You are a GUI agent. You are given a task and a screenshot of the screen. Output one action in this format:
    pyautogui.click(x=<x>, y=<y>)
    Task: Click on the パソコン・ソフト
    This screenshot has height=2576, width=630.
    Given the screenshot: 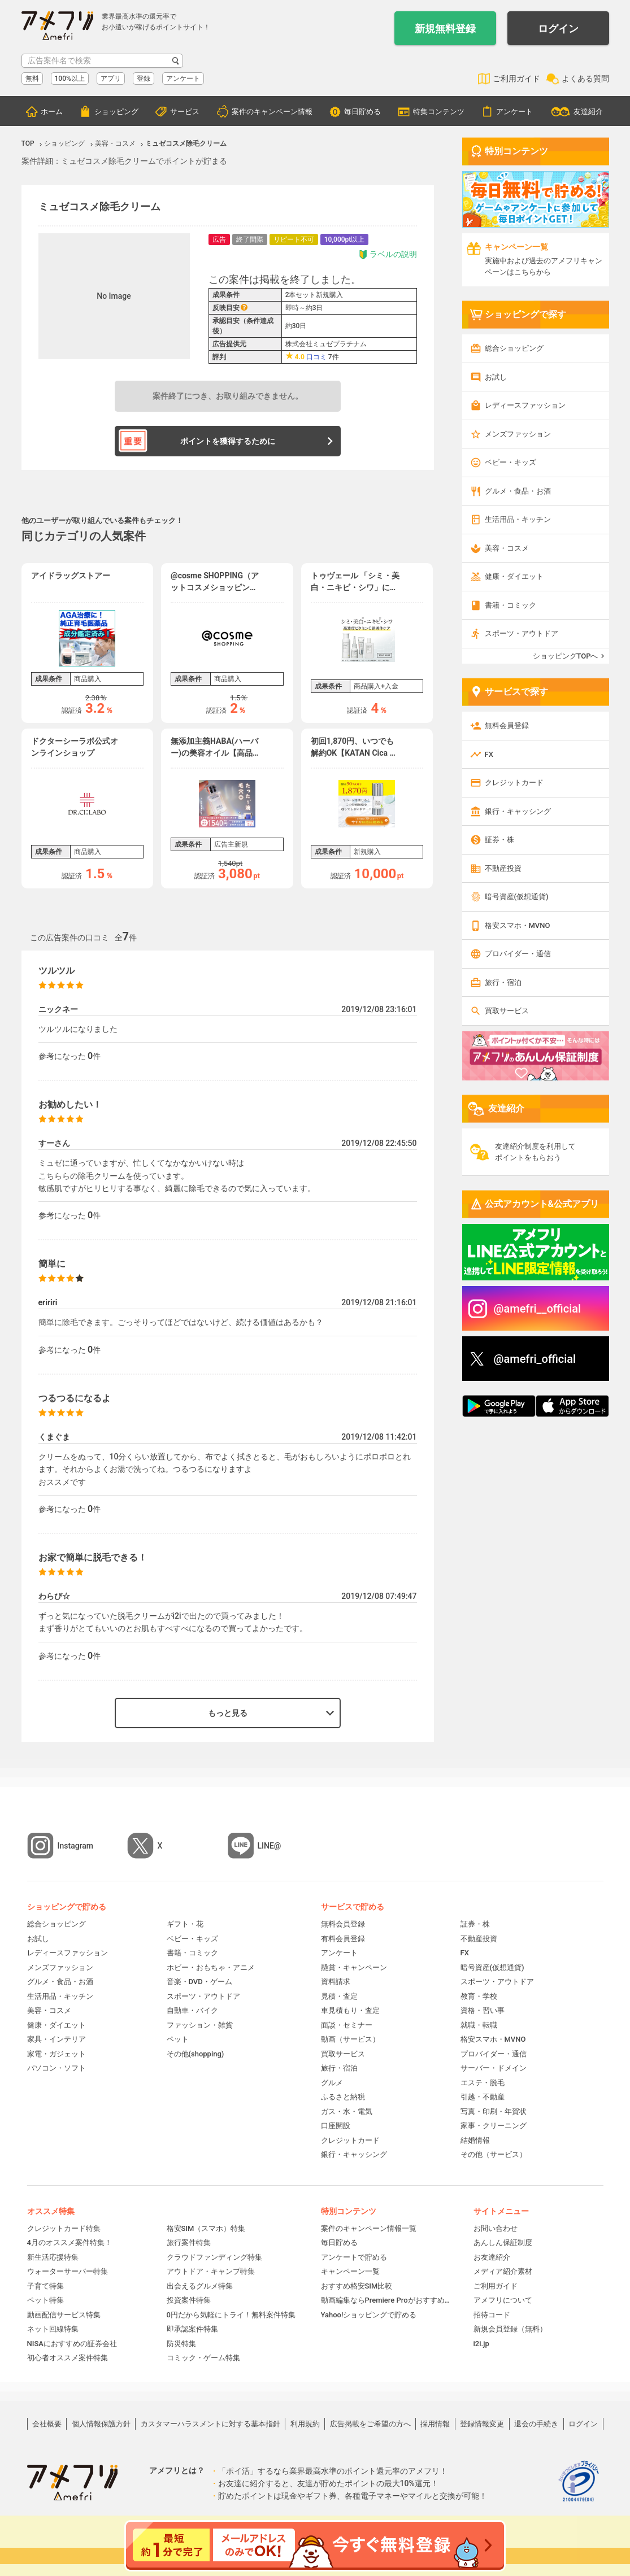 What is the action you would take?
    pyautogui.click(x=56, y=2068)
    